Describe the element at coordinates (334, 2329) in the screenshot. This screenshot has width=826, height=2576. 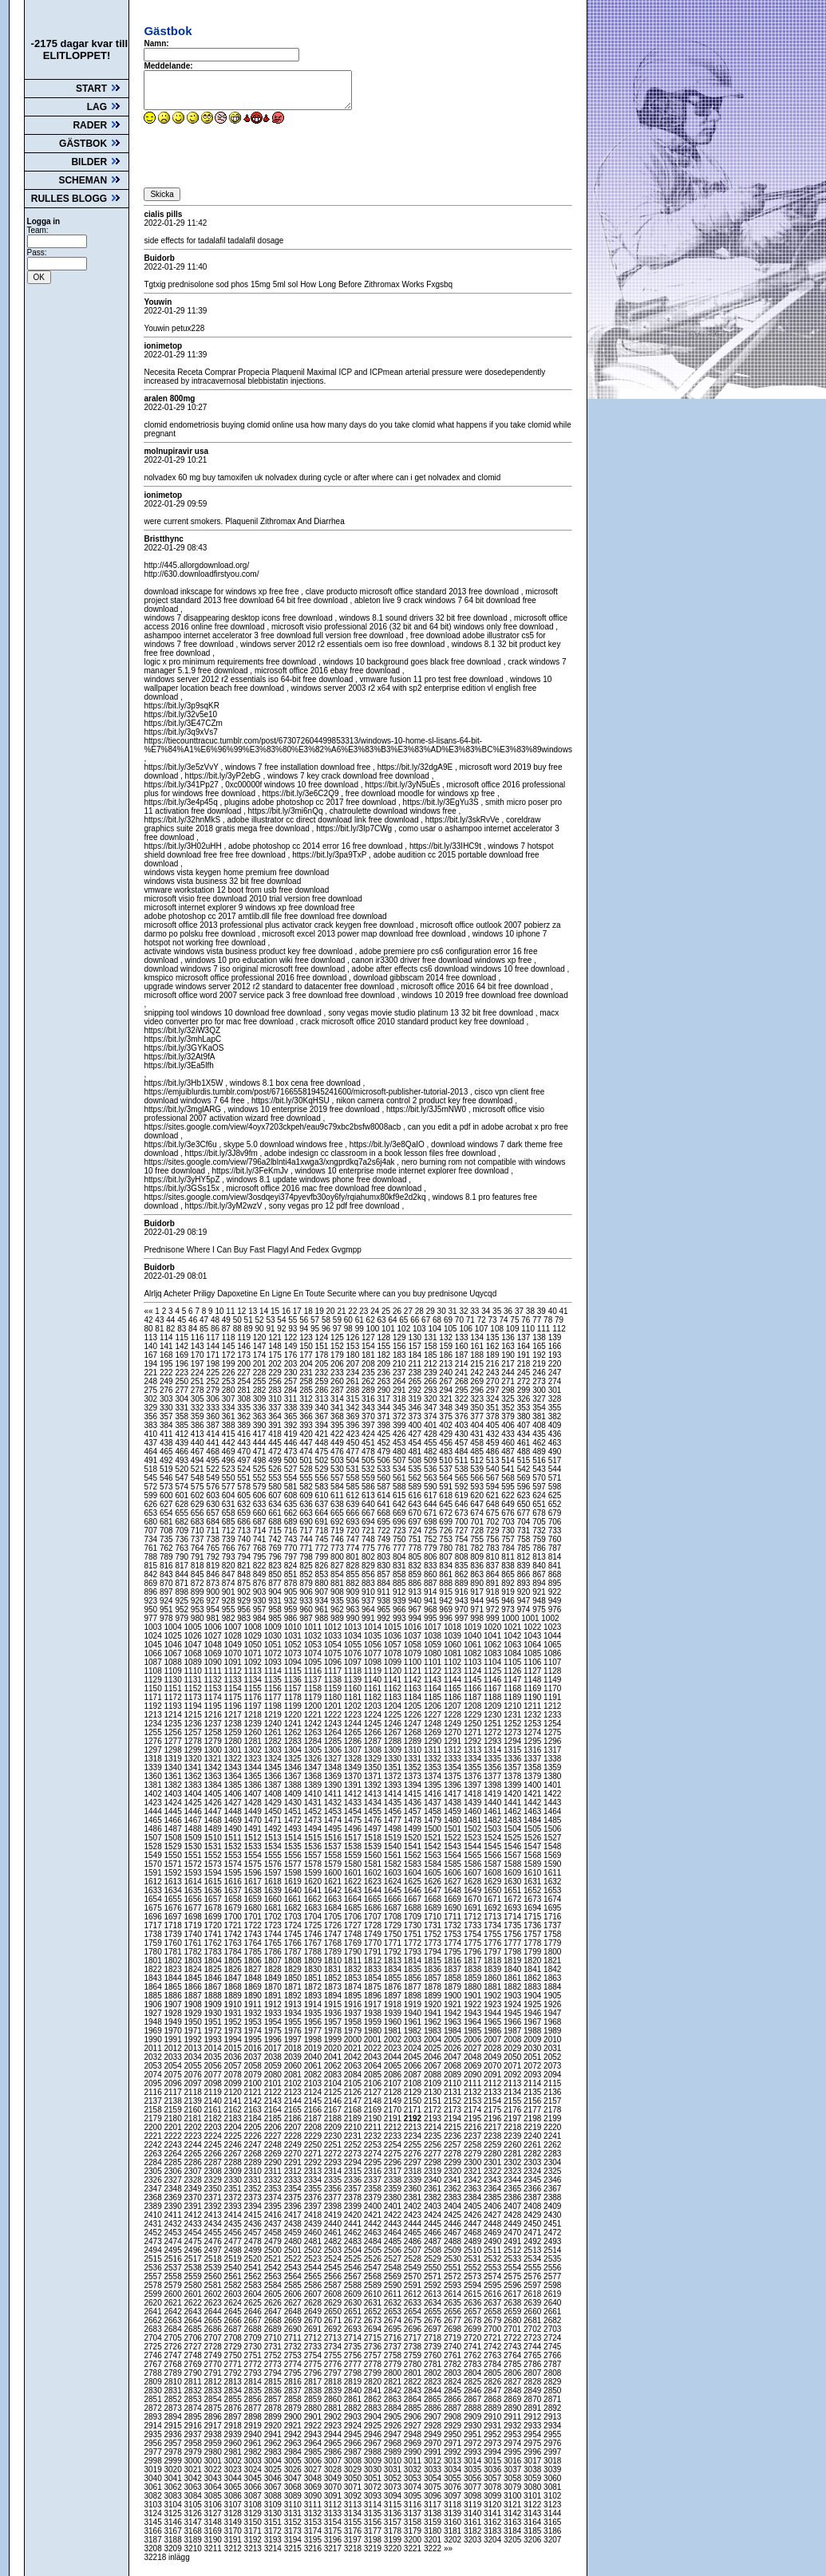
I see `2692` at that location.